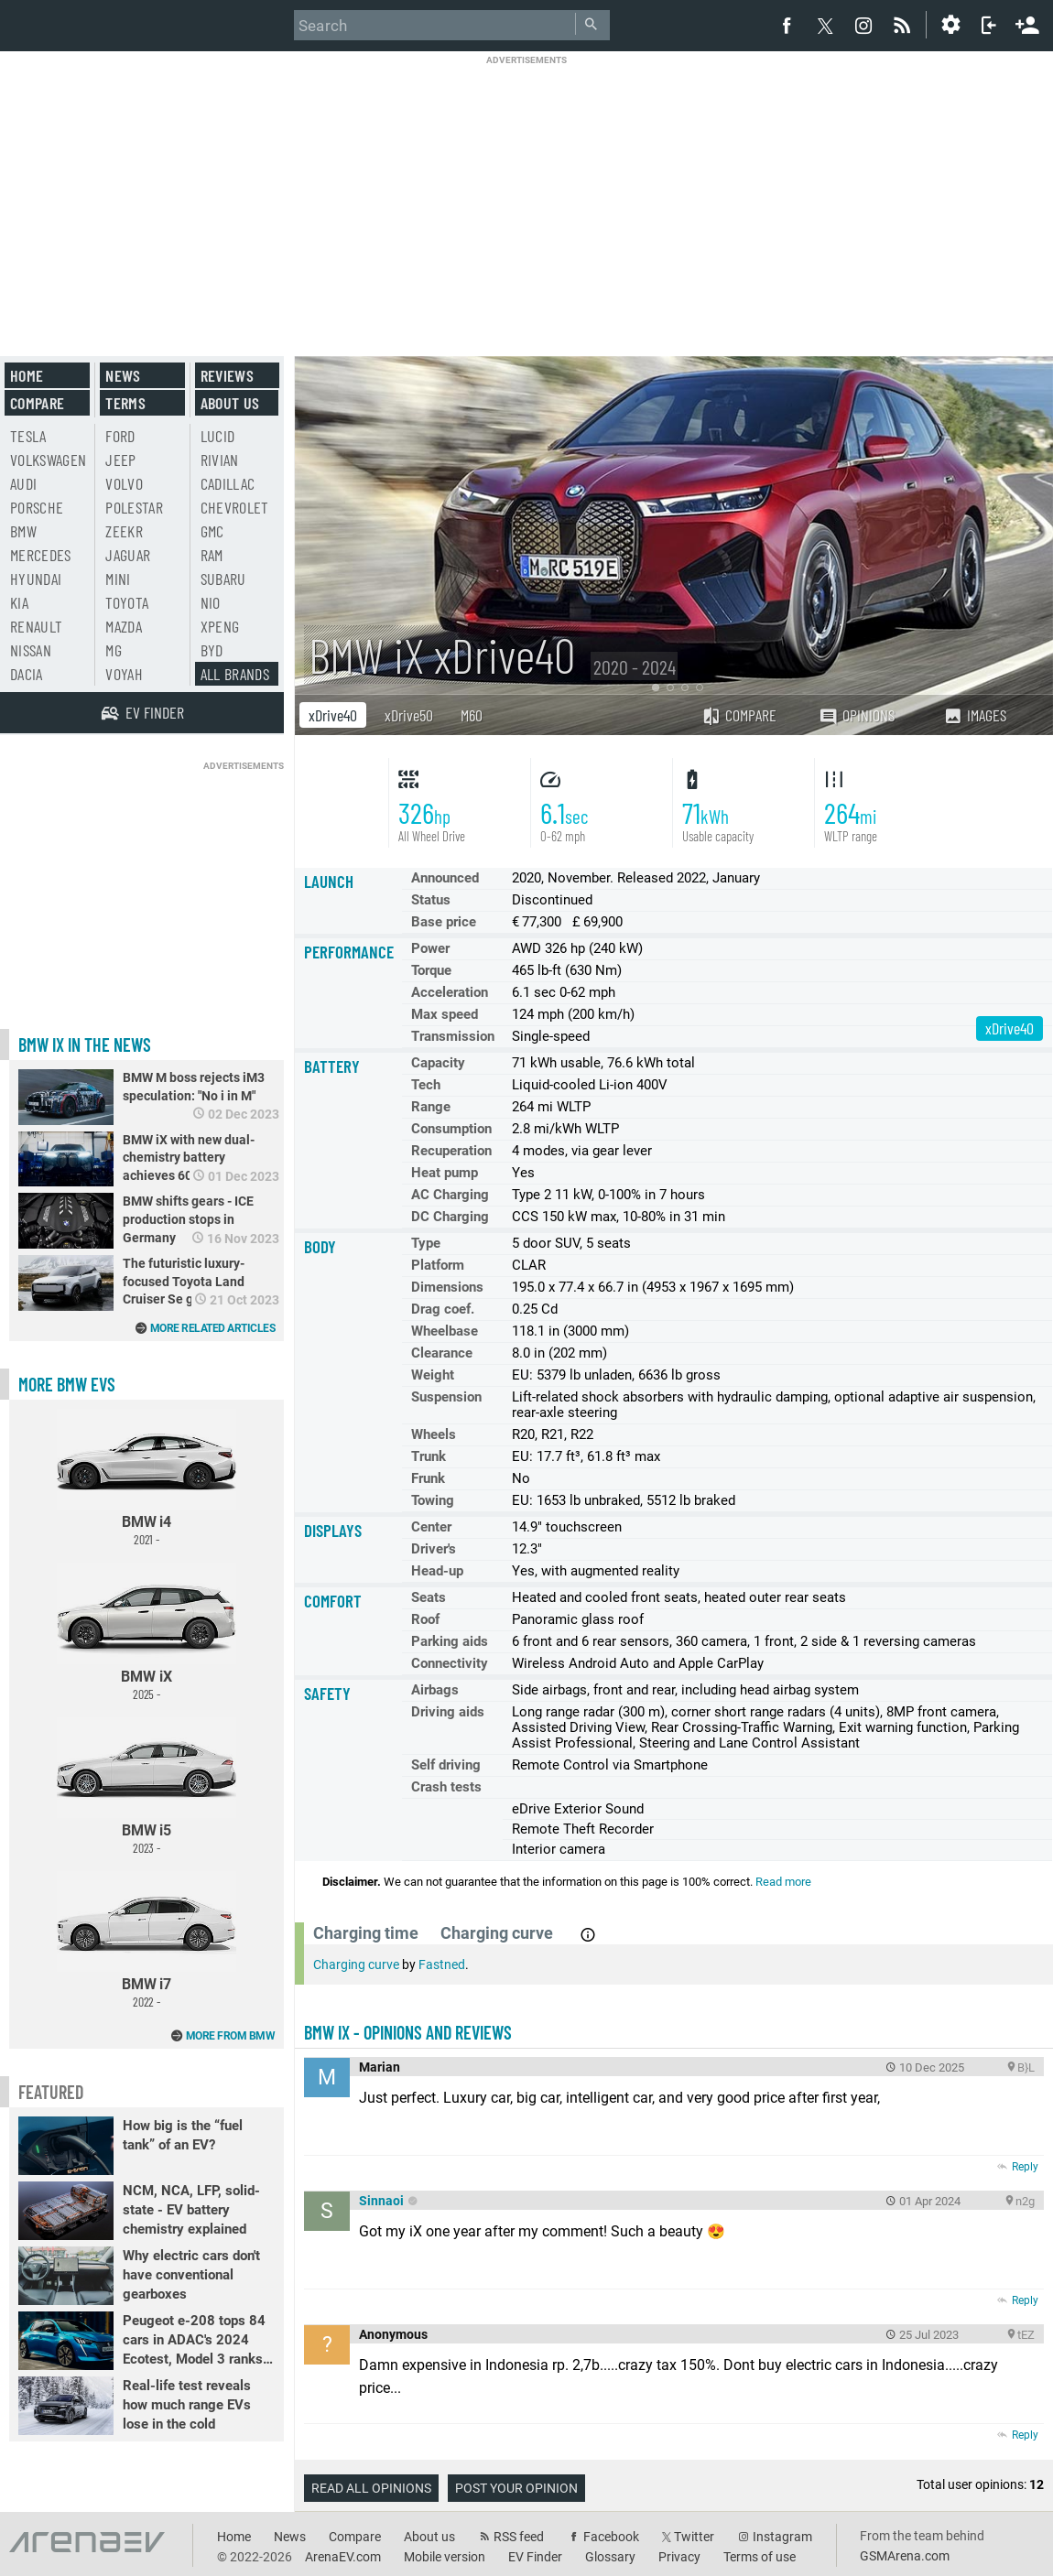 This screenshot has height=2576, width=1053. I want to click on Toyota, so click(126, 602).